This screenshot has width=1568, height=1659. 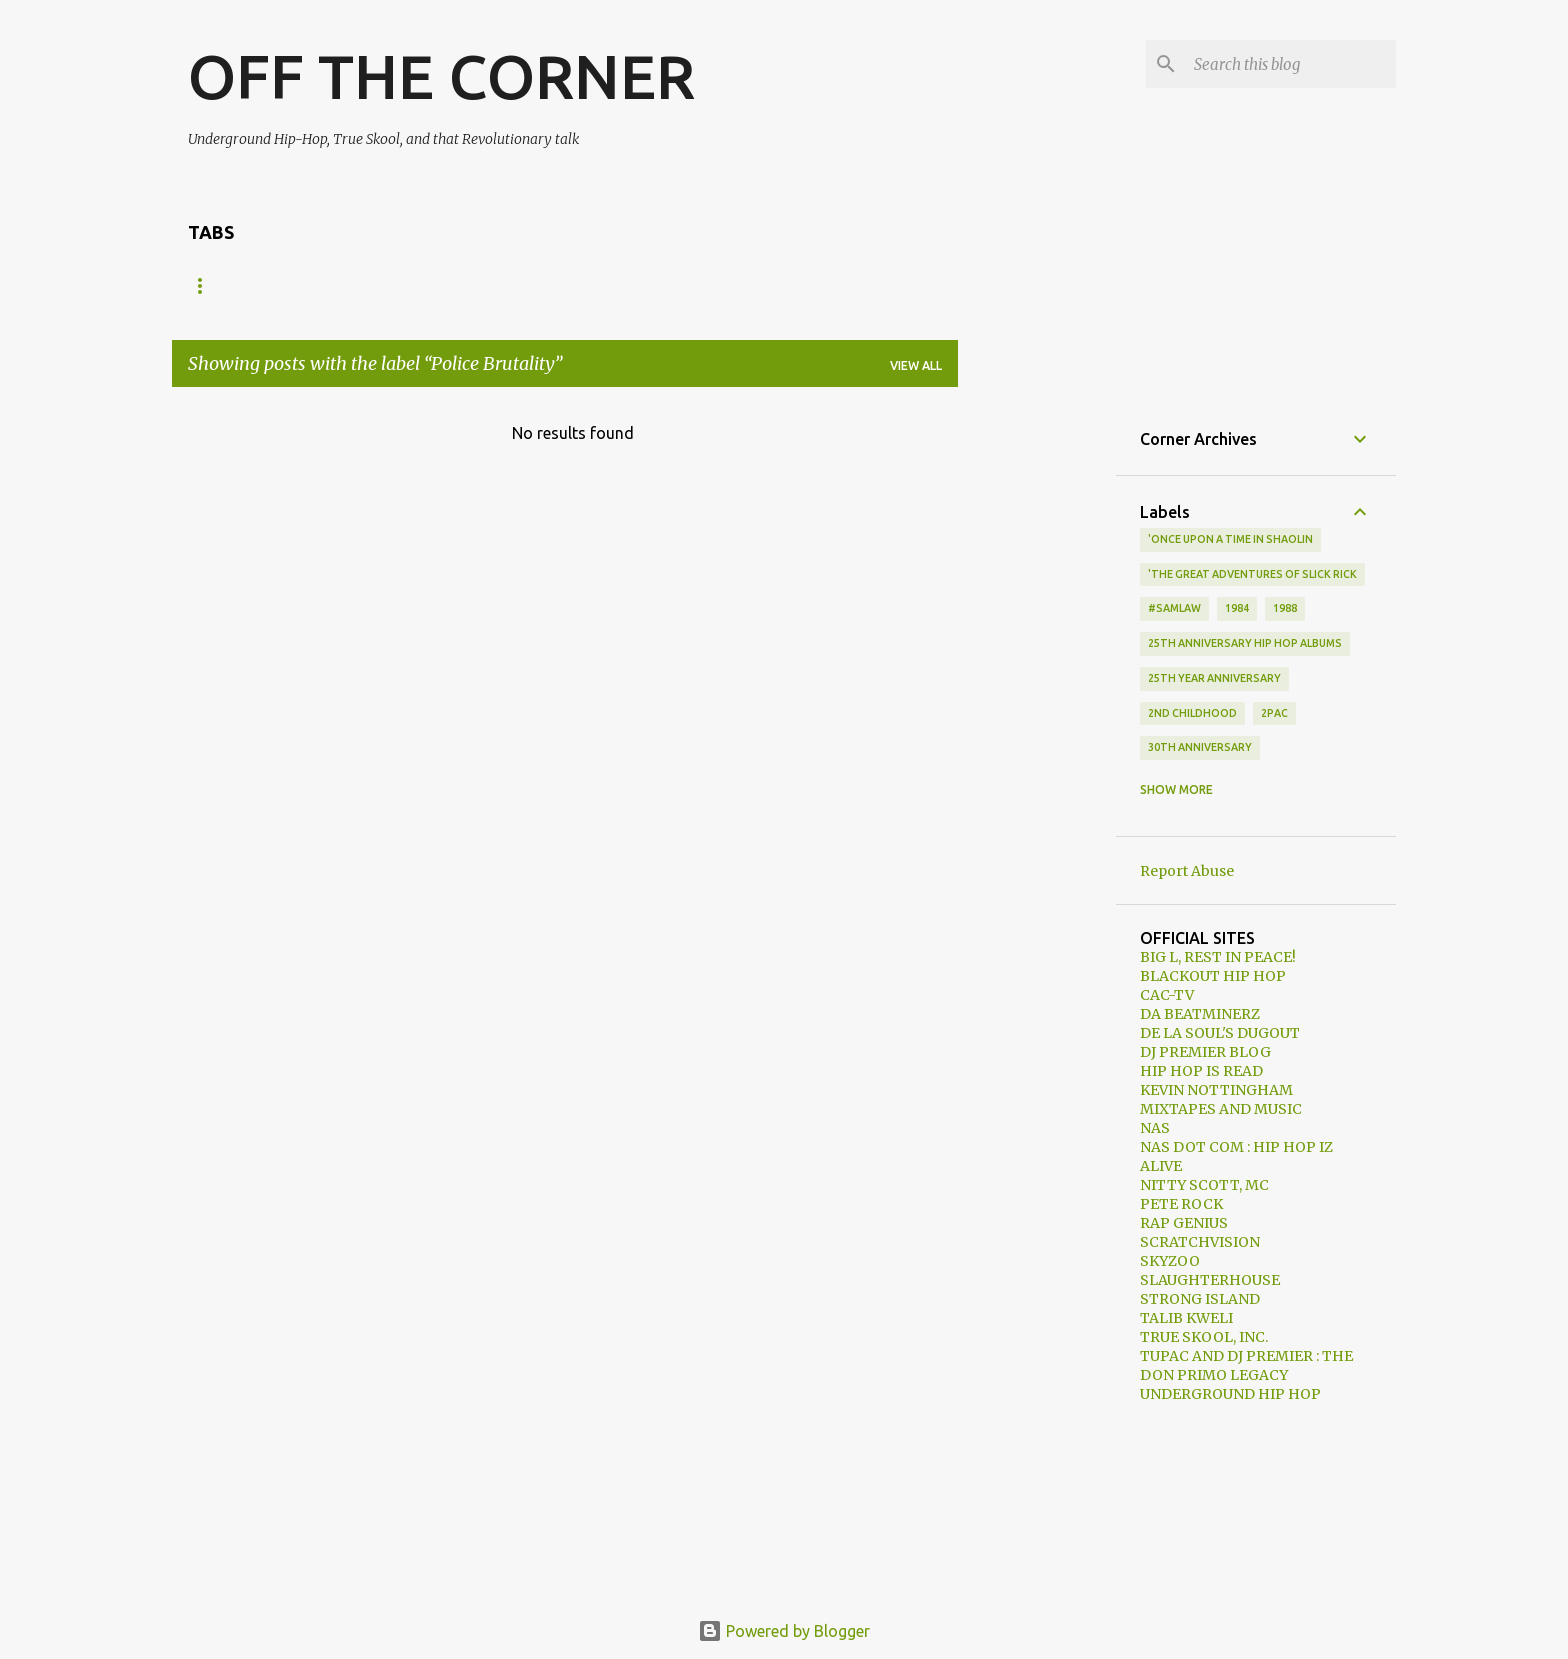 I want to click on Report Abuse, so click(x=1187, y=871).